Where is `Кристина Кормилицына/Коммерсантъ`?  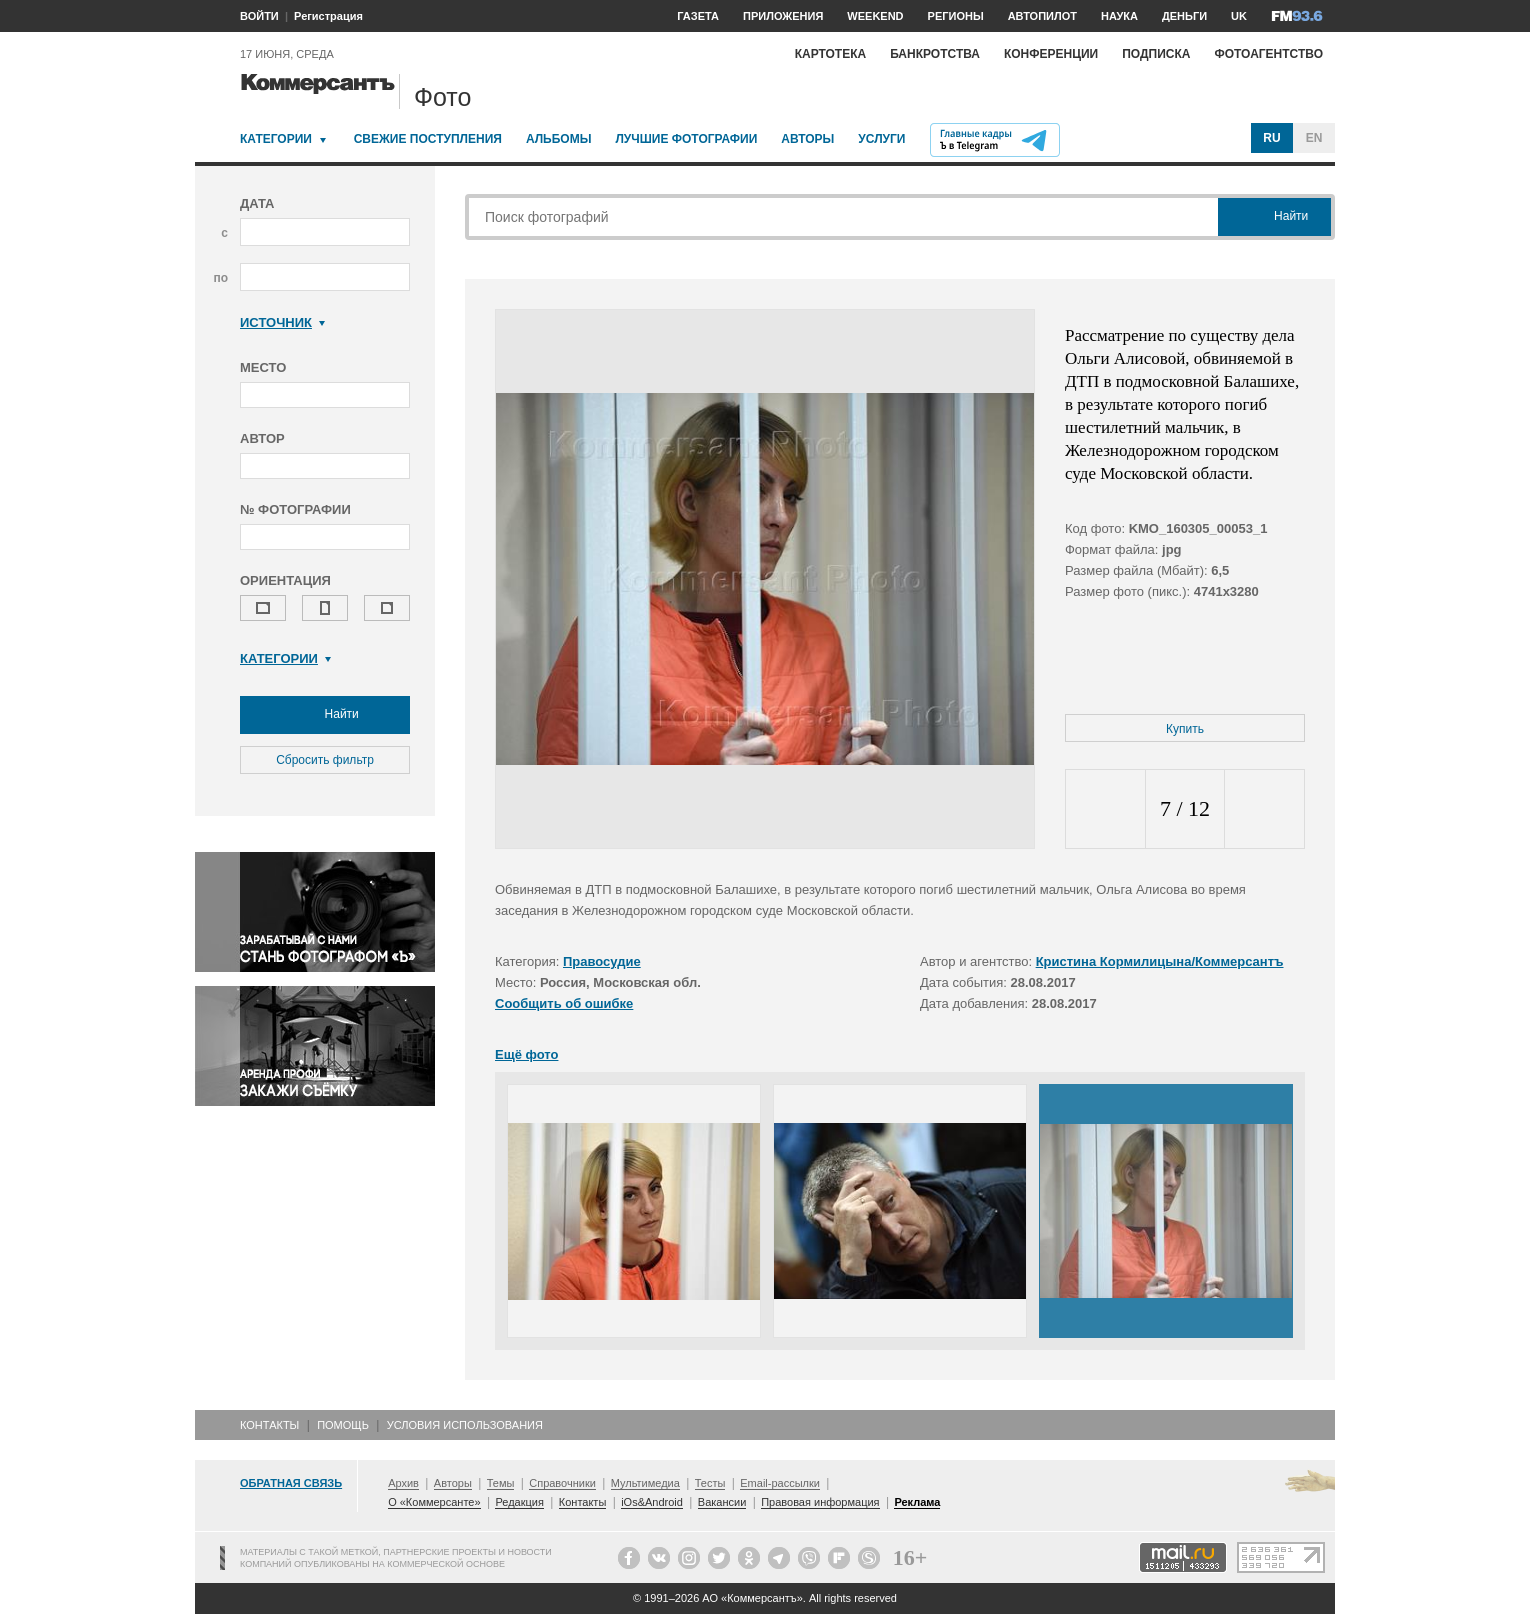 Кристина Кормилицына/Коммерсантъ is located at coordinates (1160, 961).